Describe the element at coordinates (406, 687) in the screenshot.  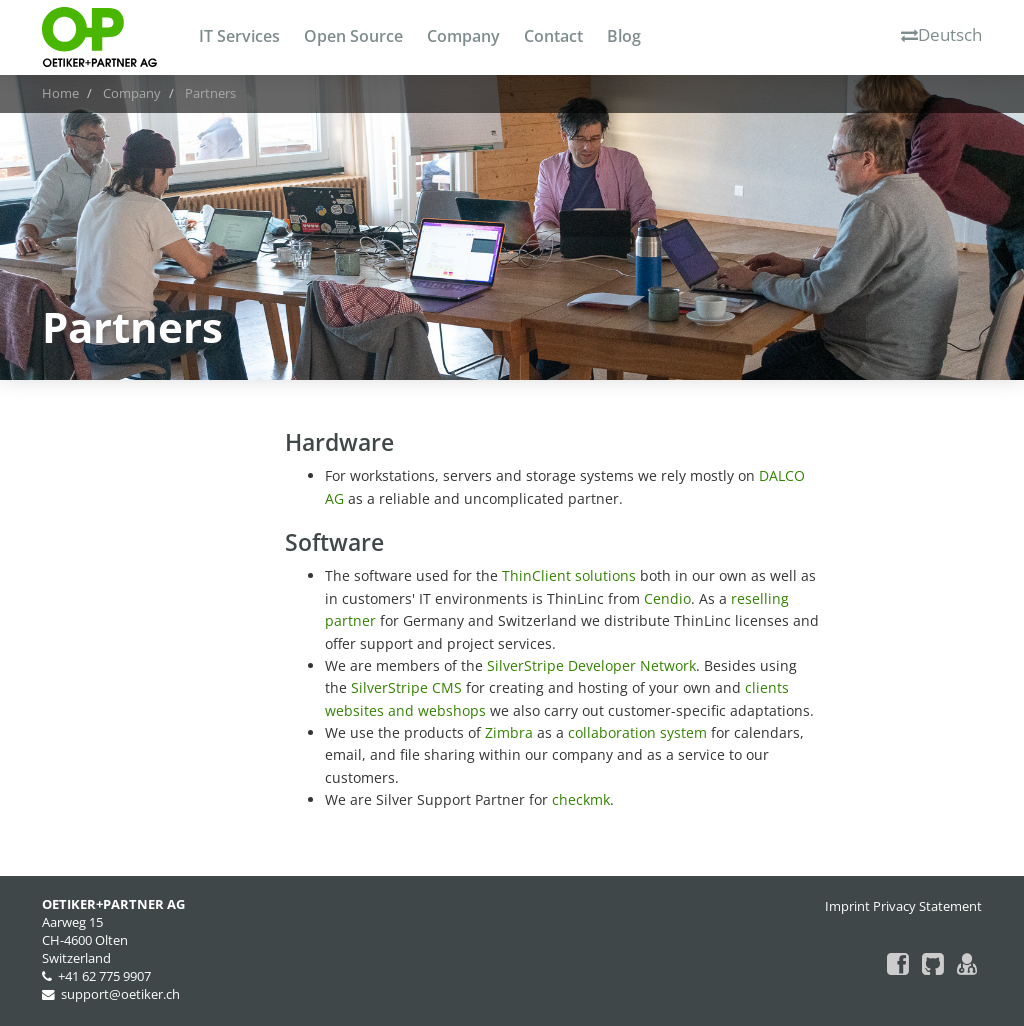
I see `SilverStripe CMS` at that location.